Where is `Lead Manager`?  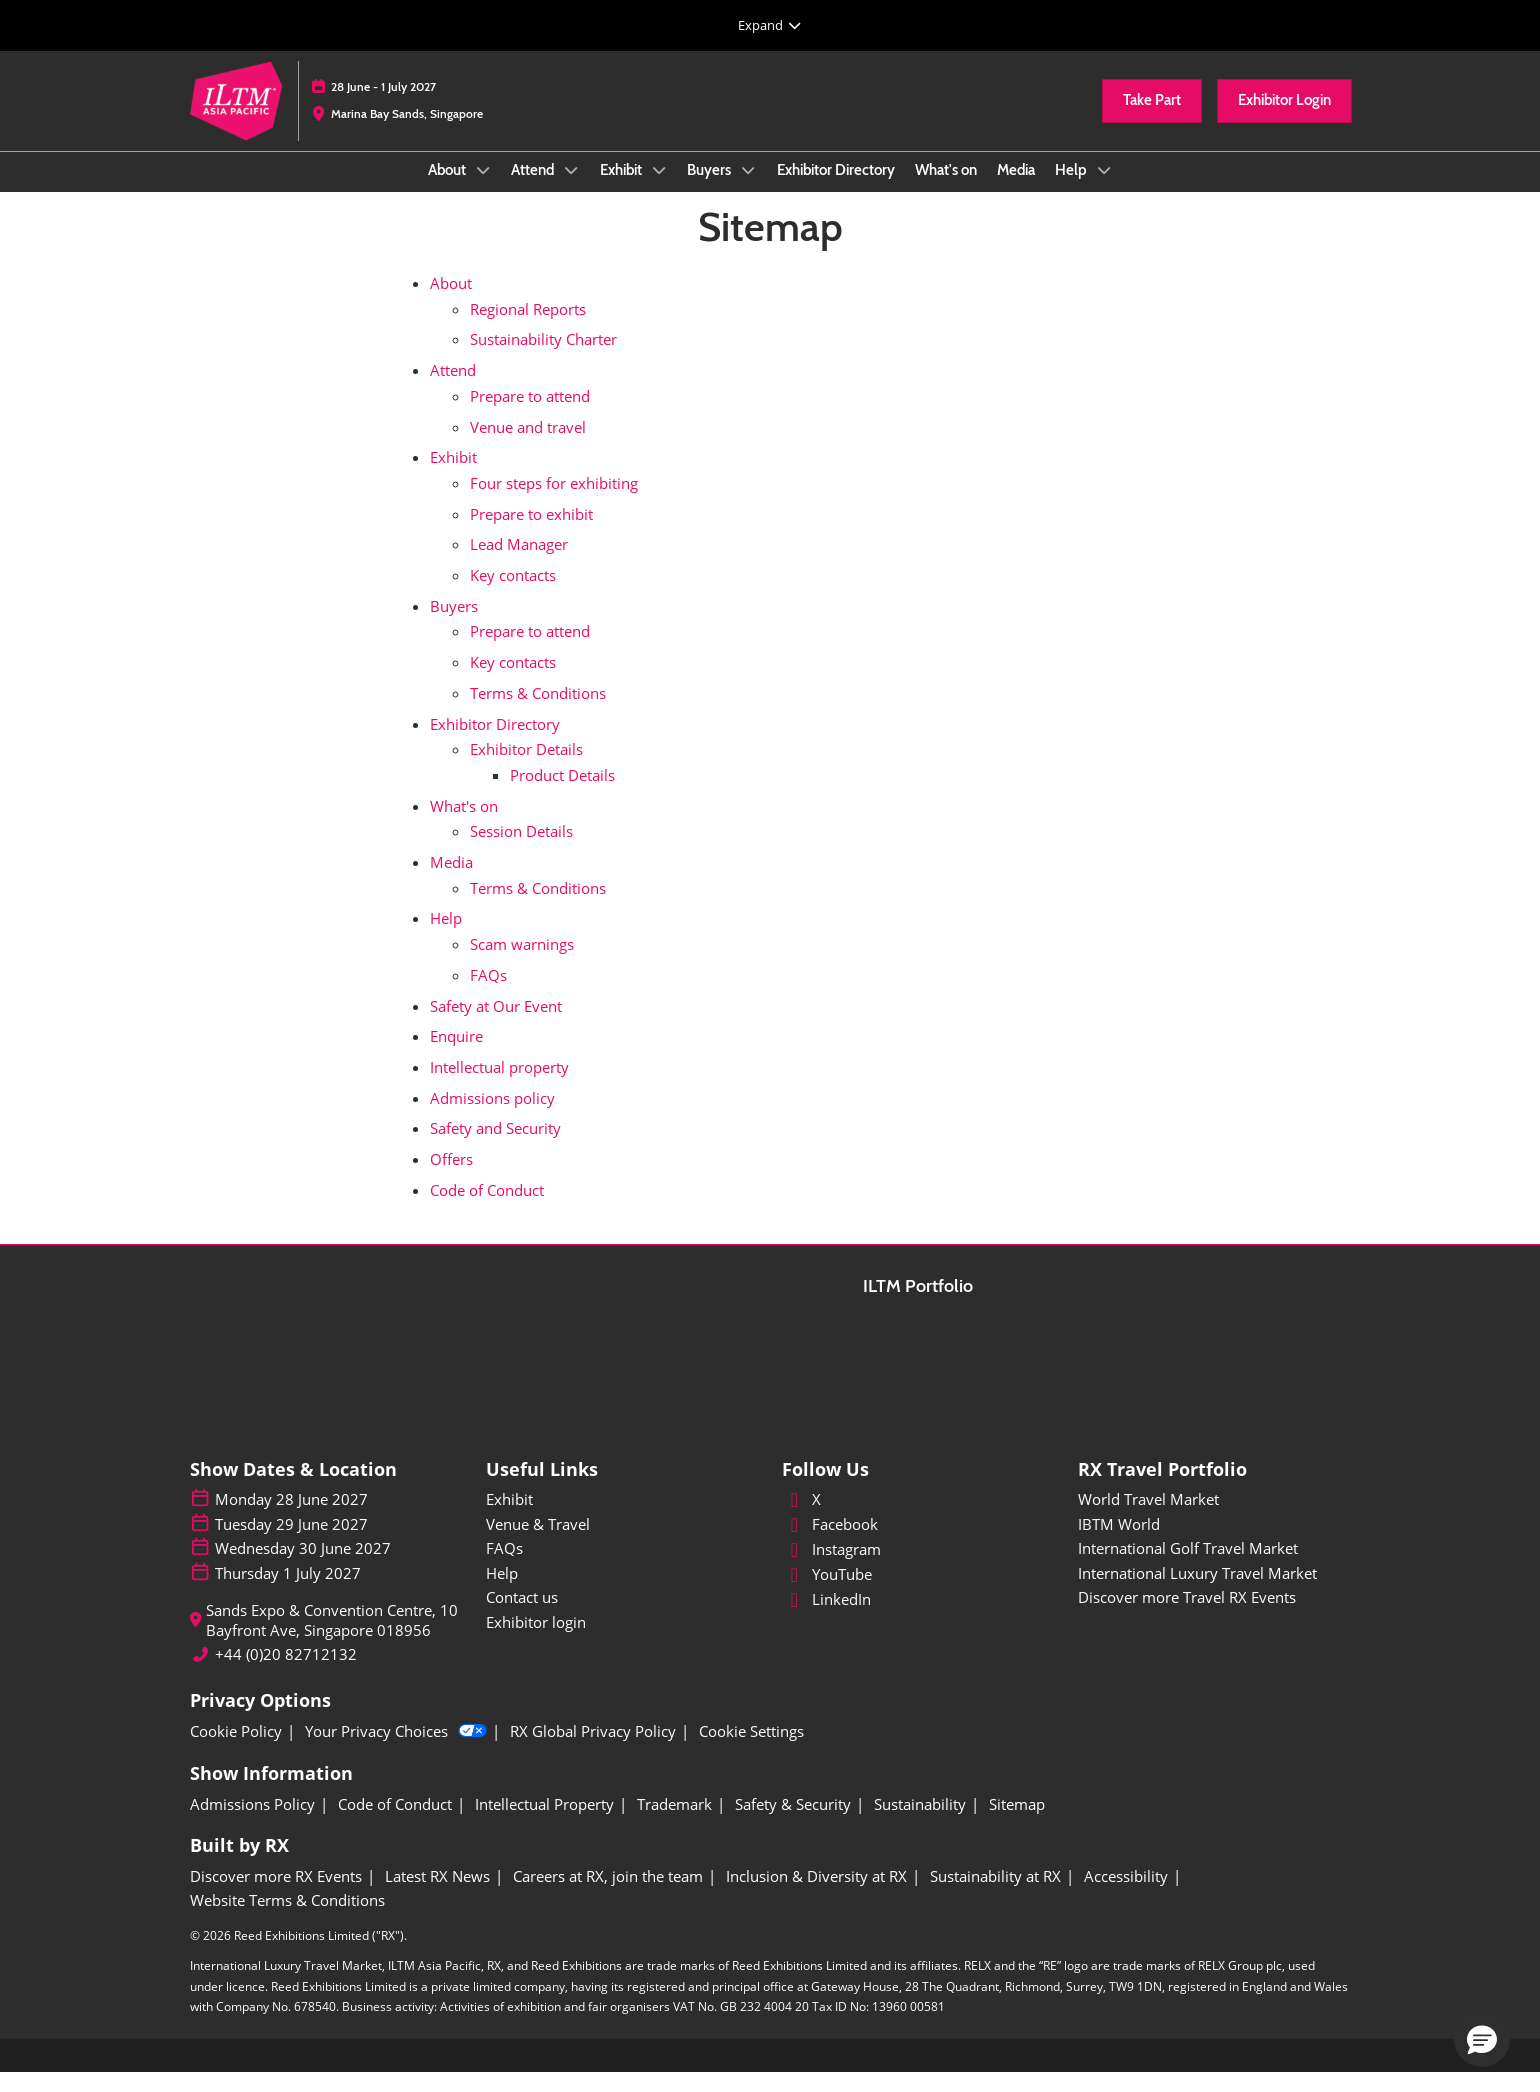
Lead Manager is located at coordinates (519, 563).